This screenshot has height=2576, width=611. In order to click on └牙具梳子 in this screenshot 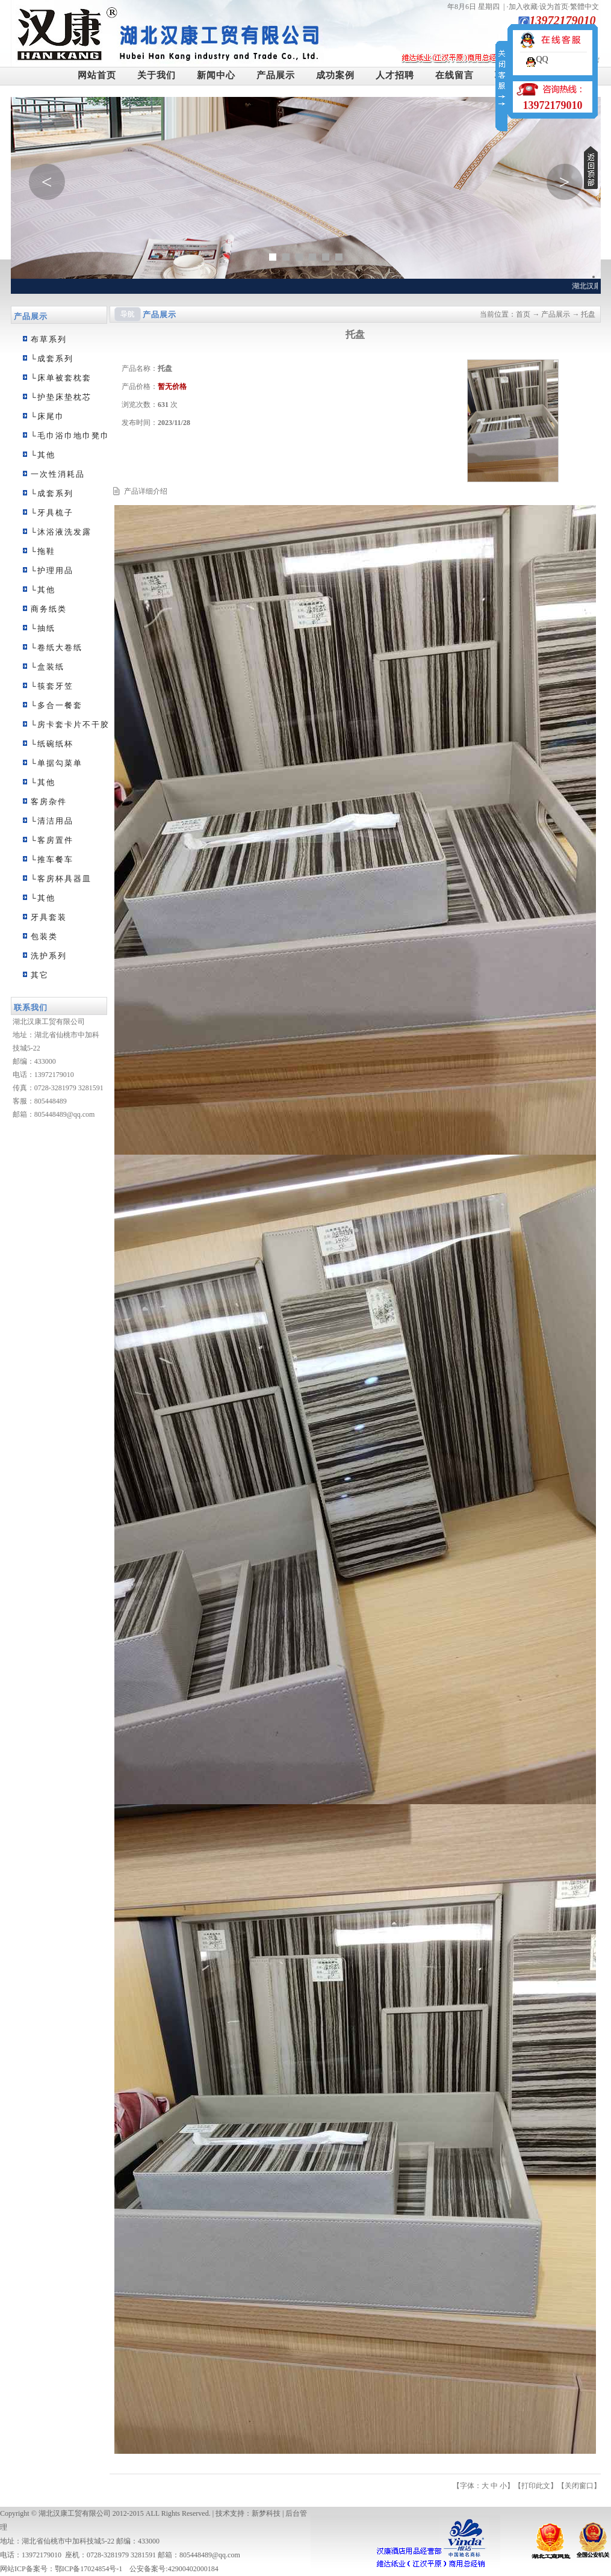, I will do `click(52, 512)`.